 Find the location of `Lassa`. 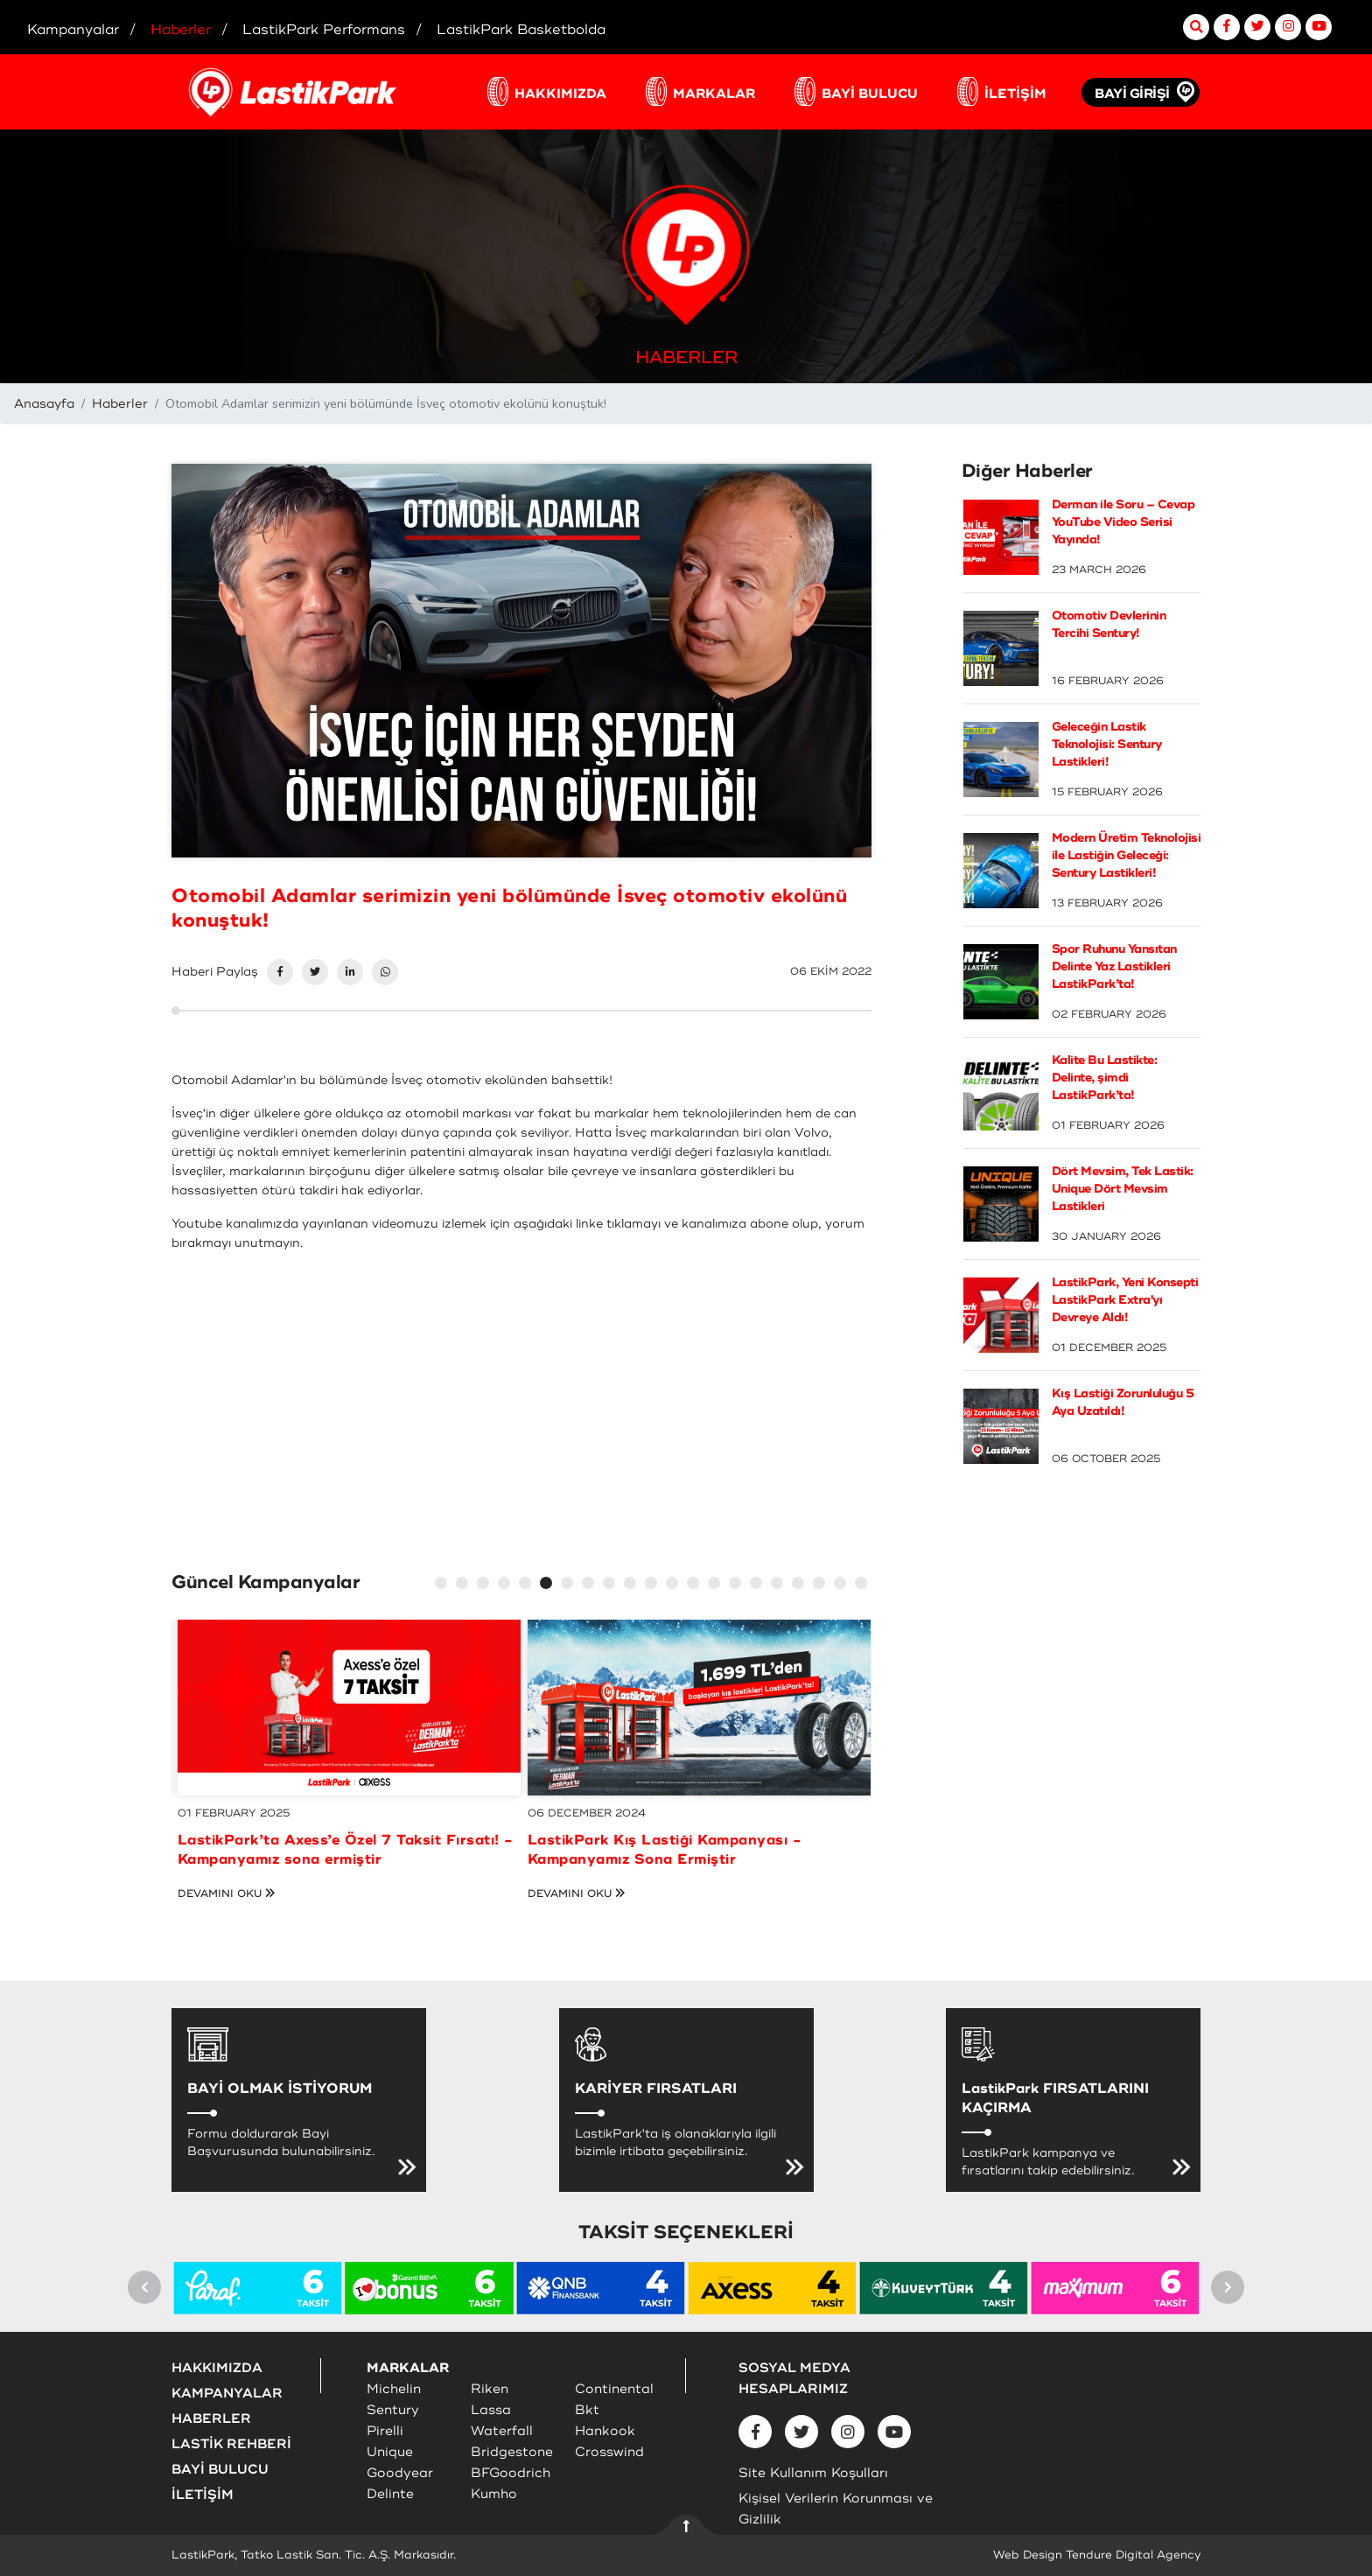

Lassa is located at coordinates (491, 2410).